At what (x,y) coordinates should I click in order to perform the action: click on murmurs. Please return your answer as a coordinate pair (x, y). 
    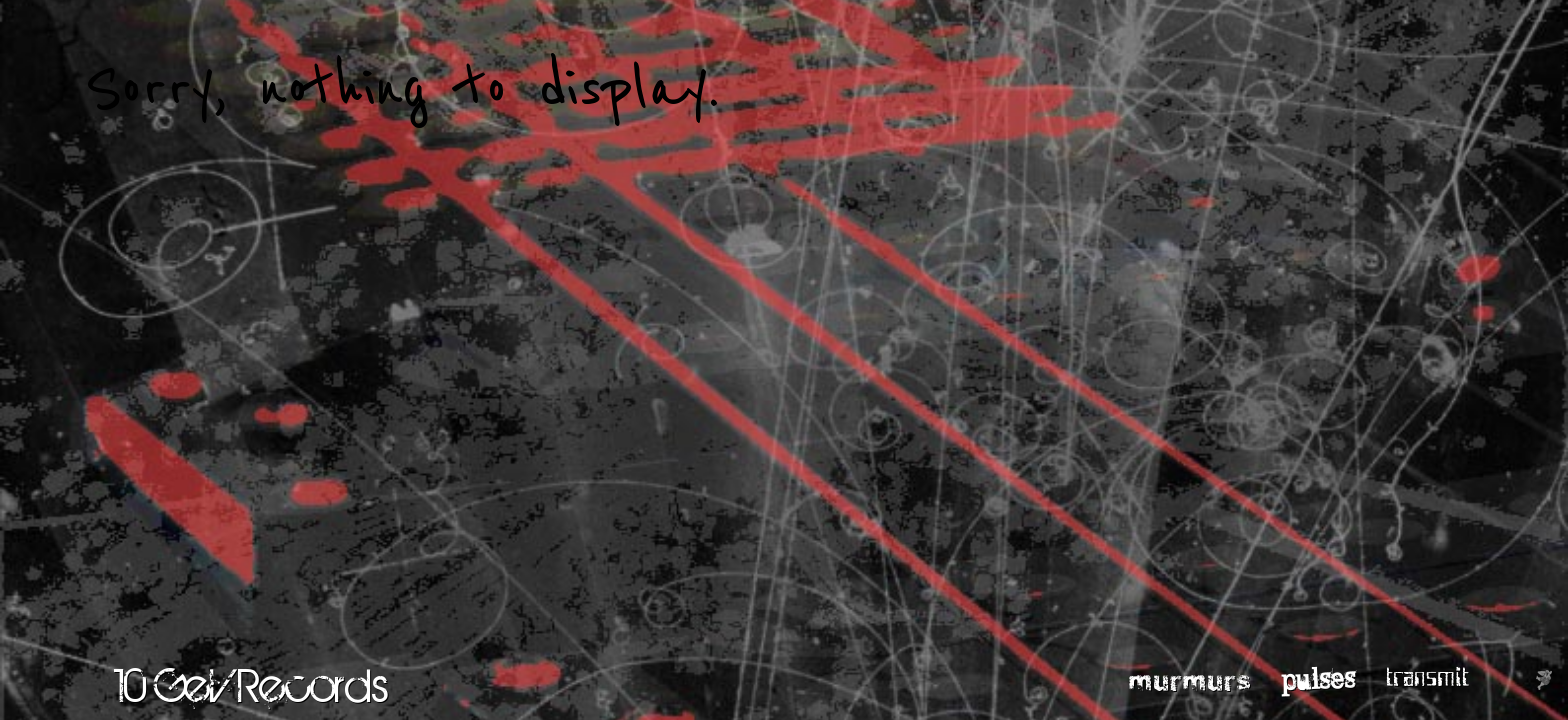
    Looking at the image, I should click on (1190, 679).